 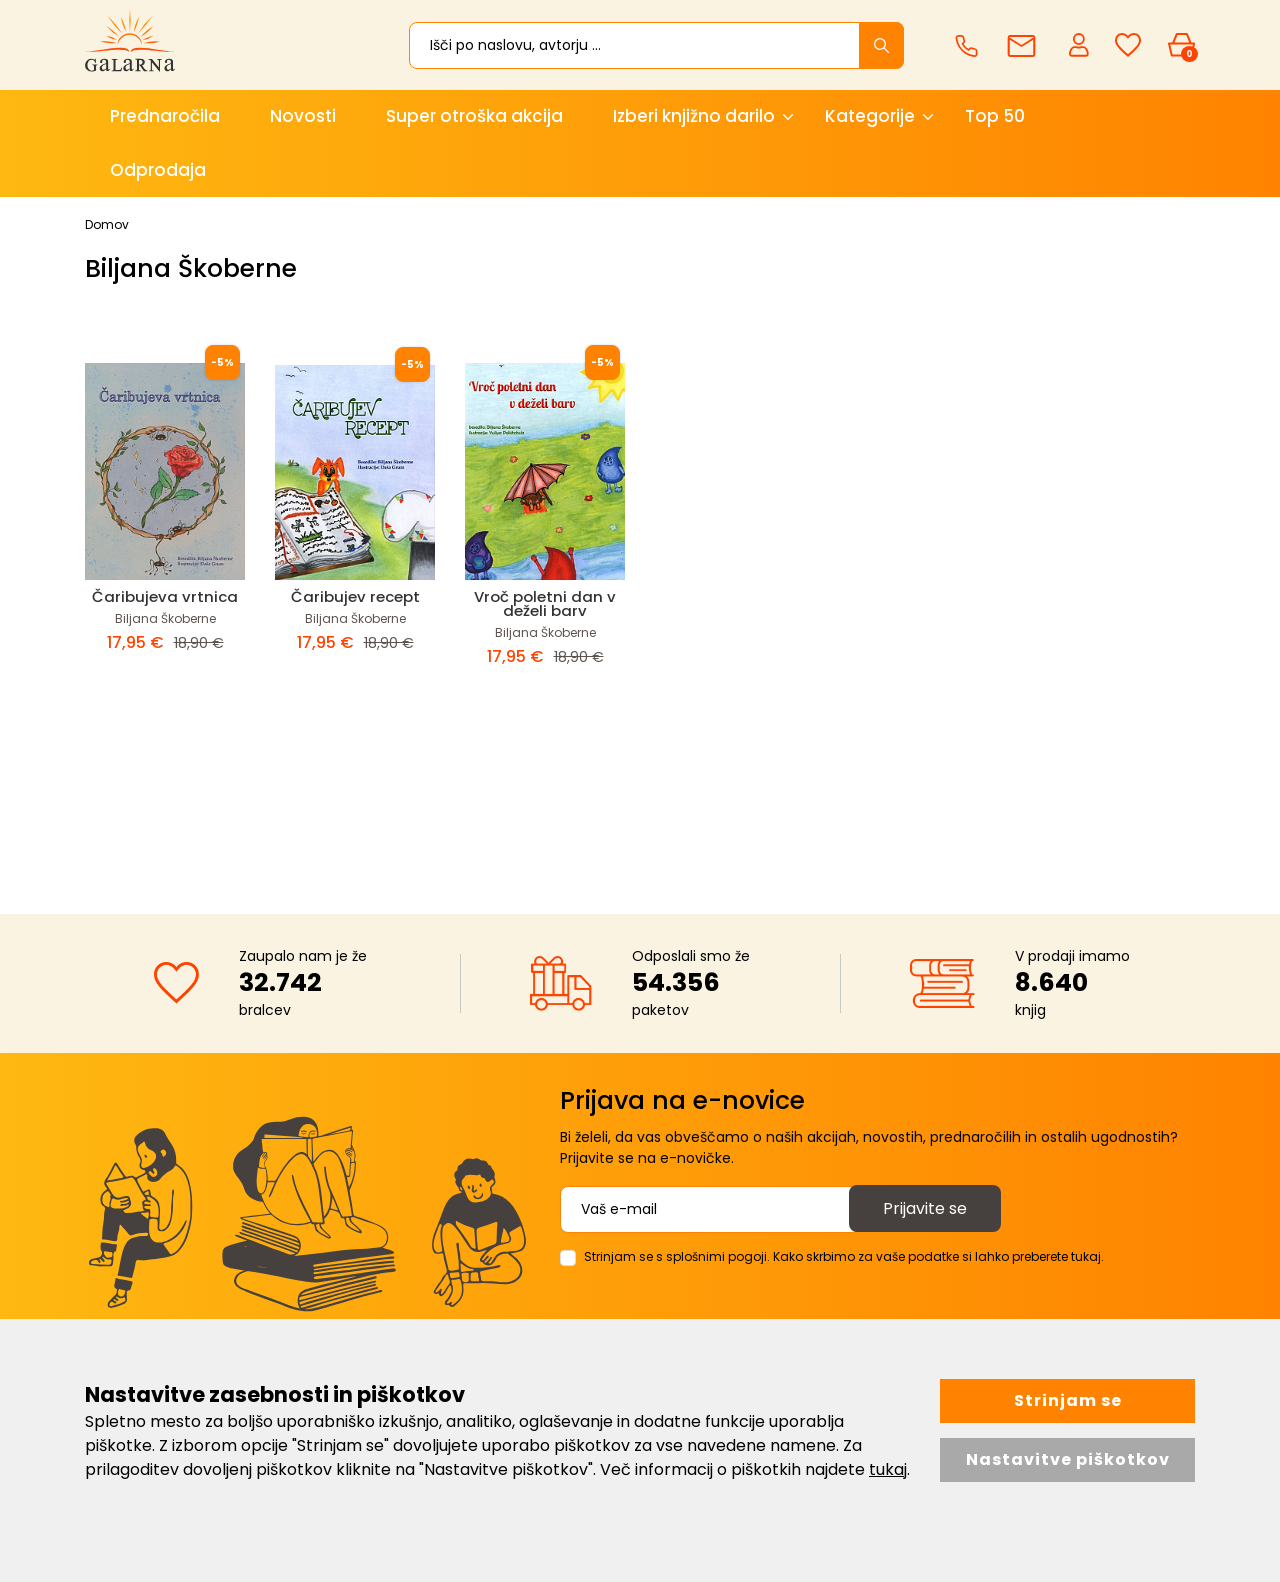 What do you see at coordinates (1068, 1459) in the screenshot?
I see `Nastavitve piškotkov` at bounding box center [1068, 1459].